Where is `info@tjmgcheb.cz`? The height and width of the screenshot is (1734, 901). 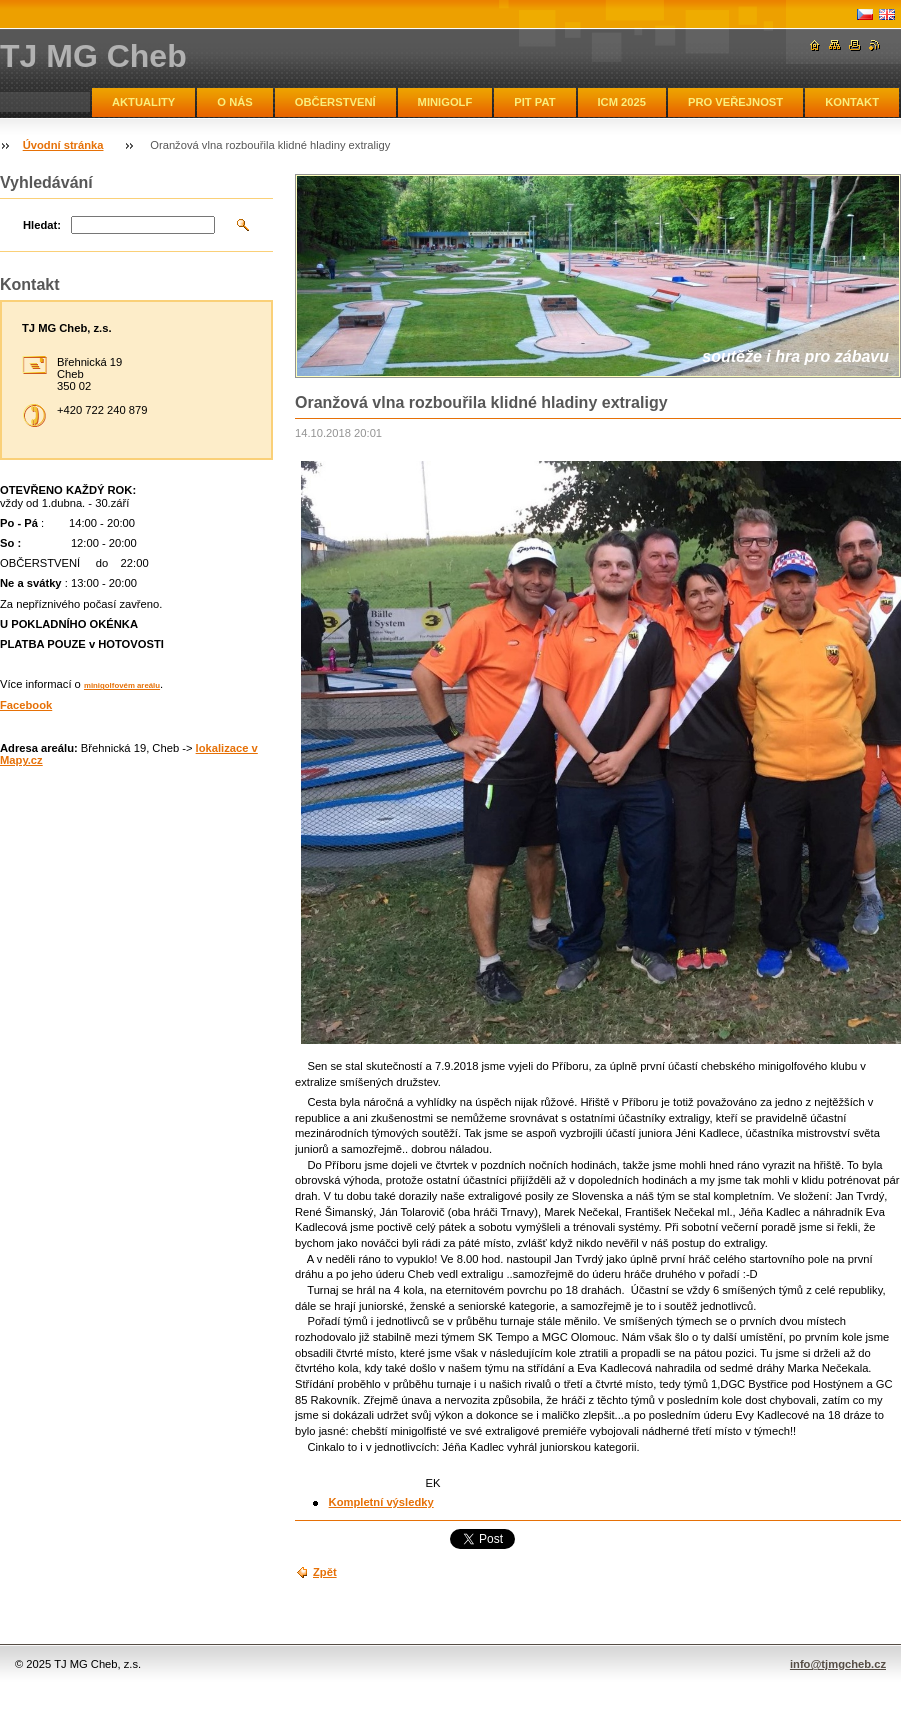 info@tjmgcheb.cz is located at coordinates (838, 1664).